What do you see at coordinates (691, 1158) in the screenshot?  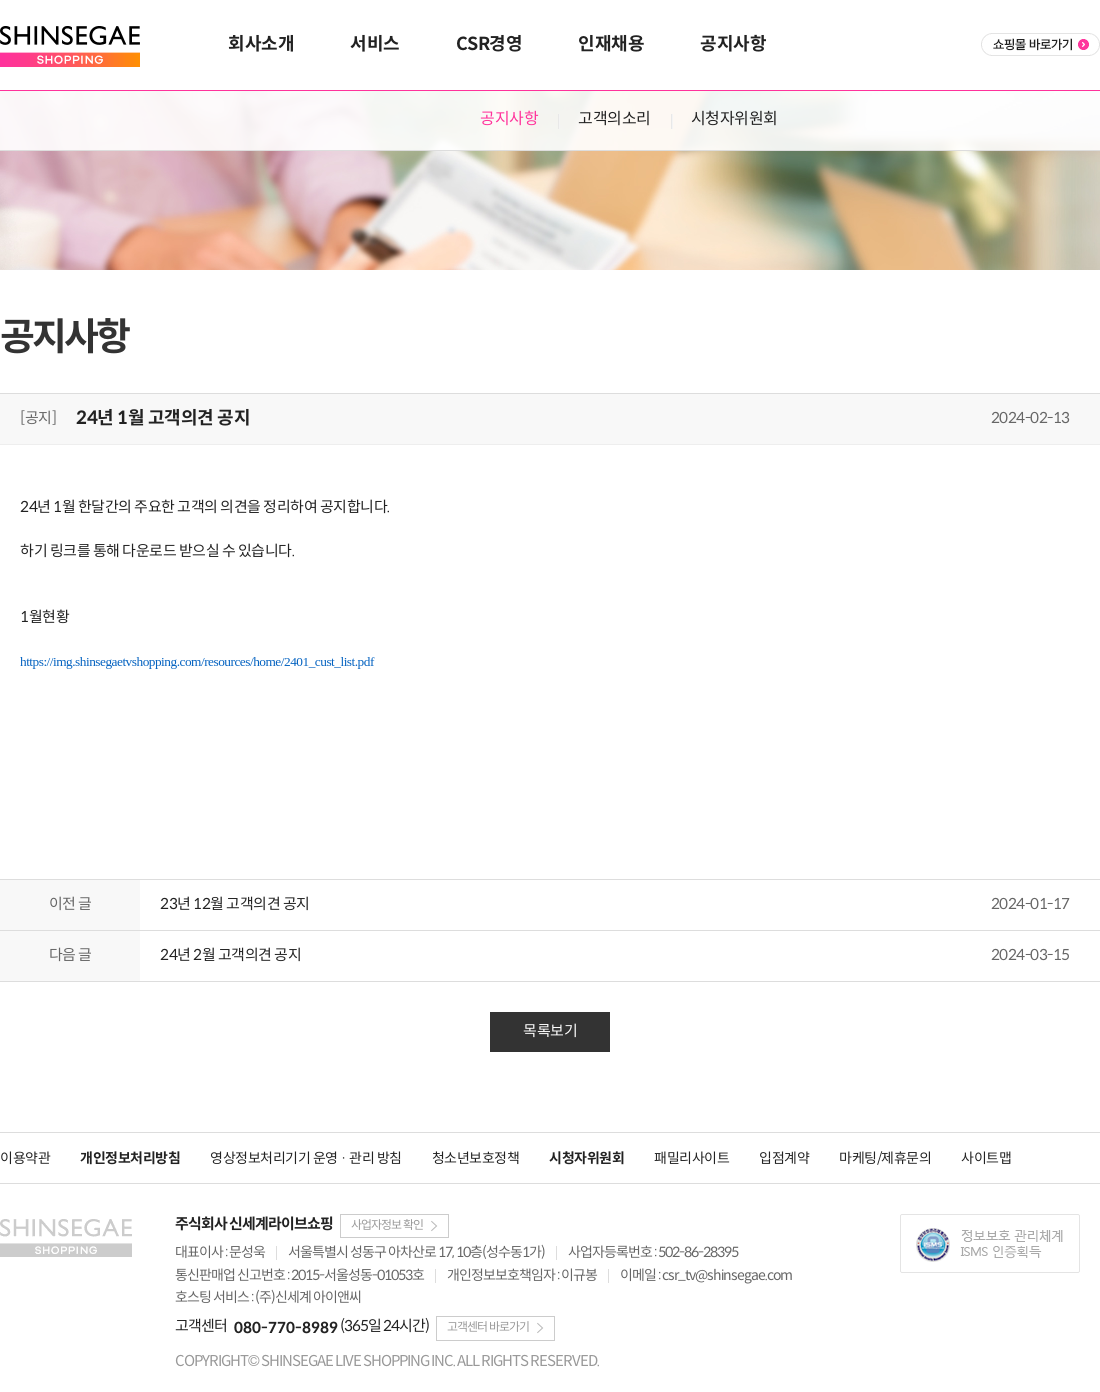 I see `패밀리사이트` at bounding box center [691, 1158].